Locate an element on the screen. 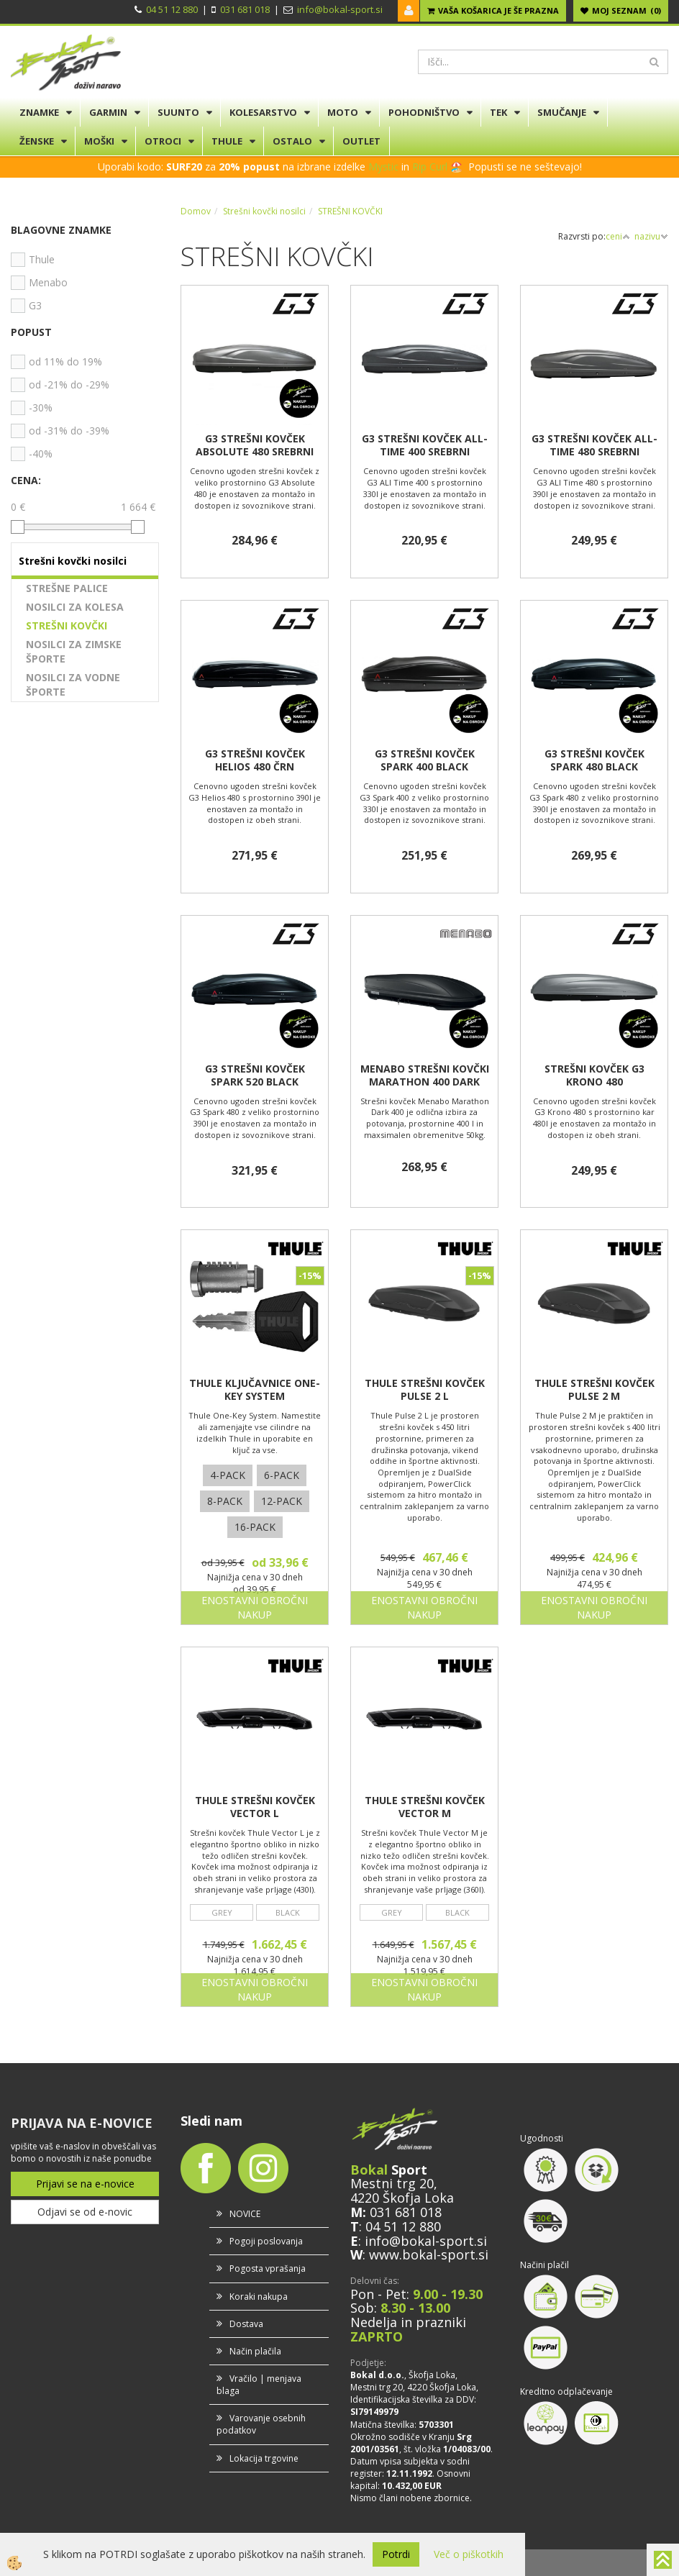 The image size is (679, 2576). G3 STREŠNI KOVČEK ALL-TIME 400 SREBRNI is located at coordinates (425, 445).